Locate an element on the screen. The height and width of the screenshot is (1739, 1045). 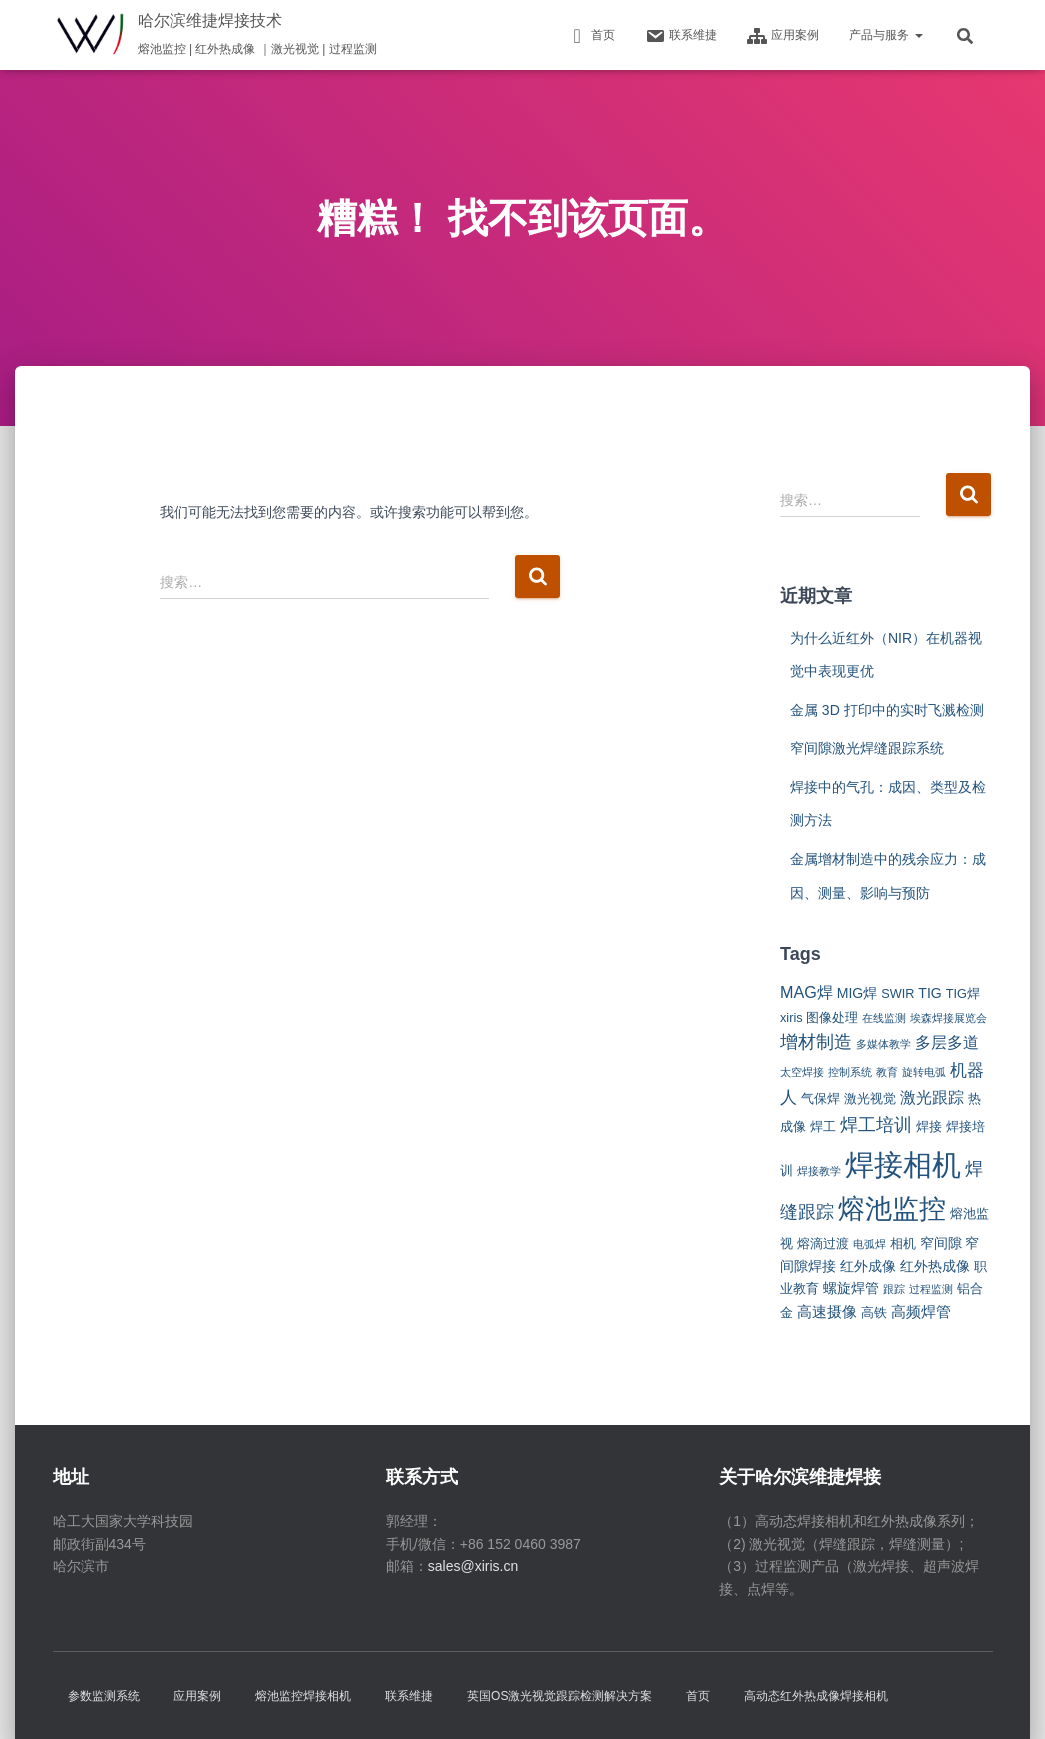
旋转电弧 [旋转电弧 (1 项)] is located at coordinates (924, 1072).